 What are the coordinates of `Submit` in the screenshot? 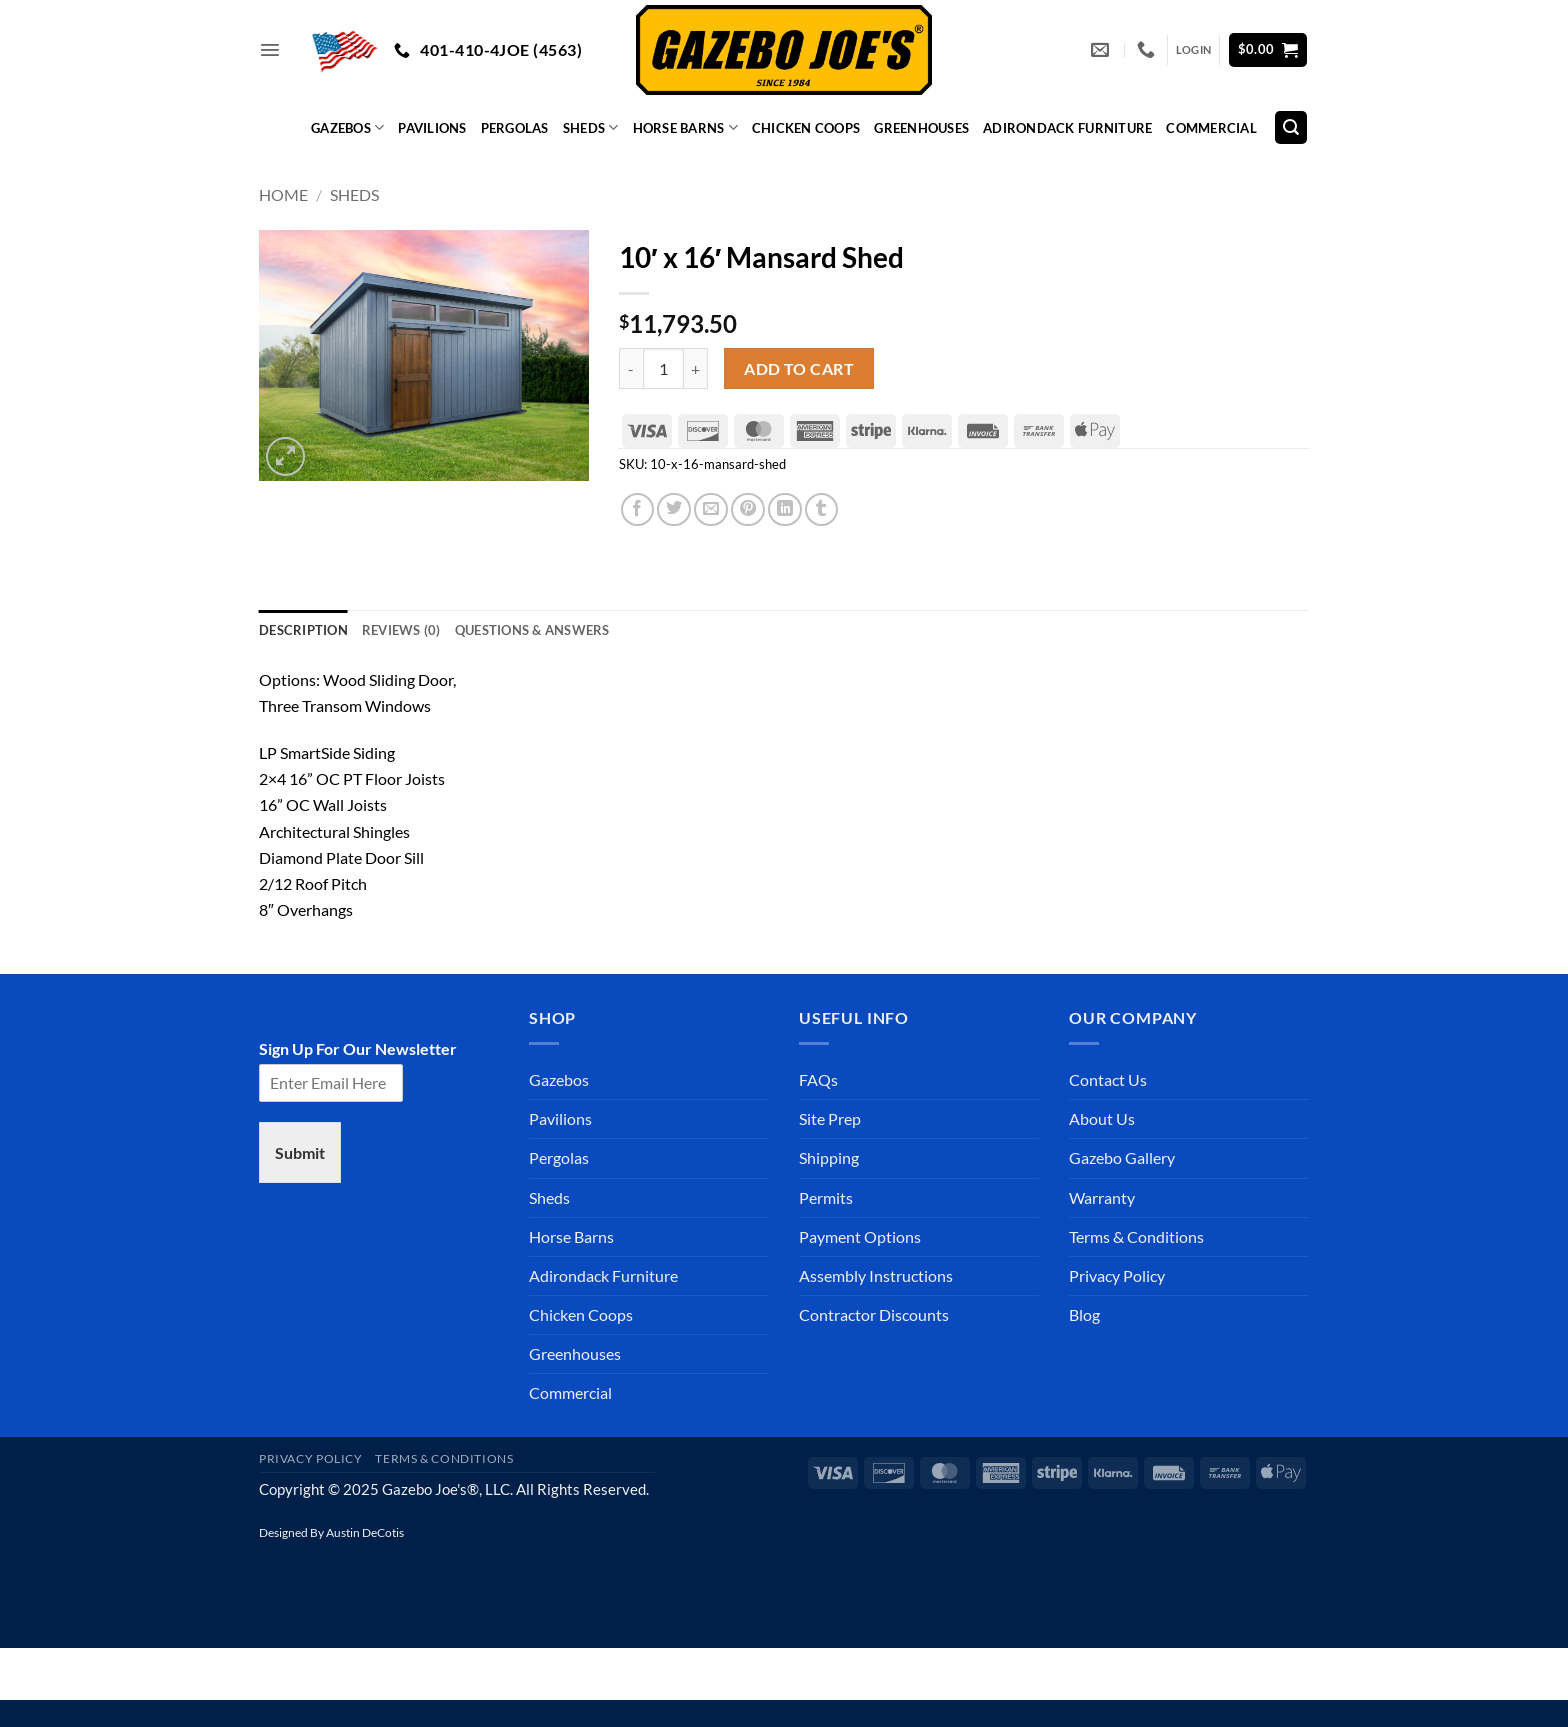 It's located at (300, 1152).